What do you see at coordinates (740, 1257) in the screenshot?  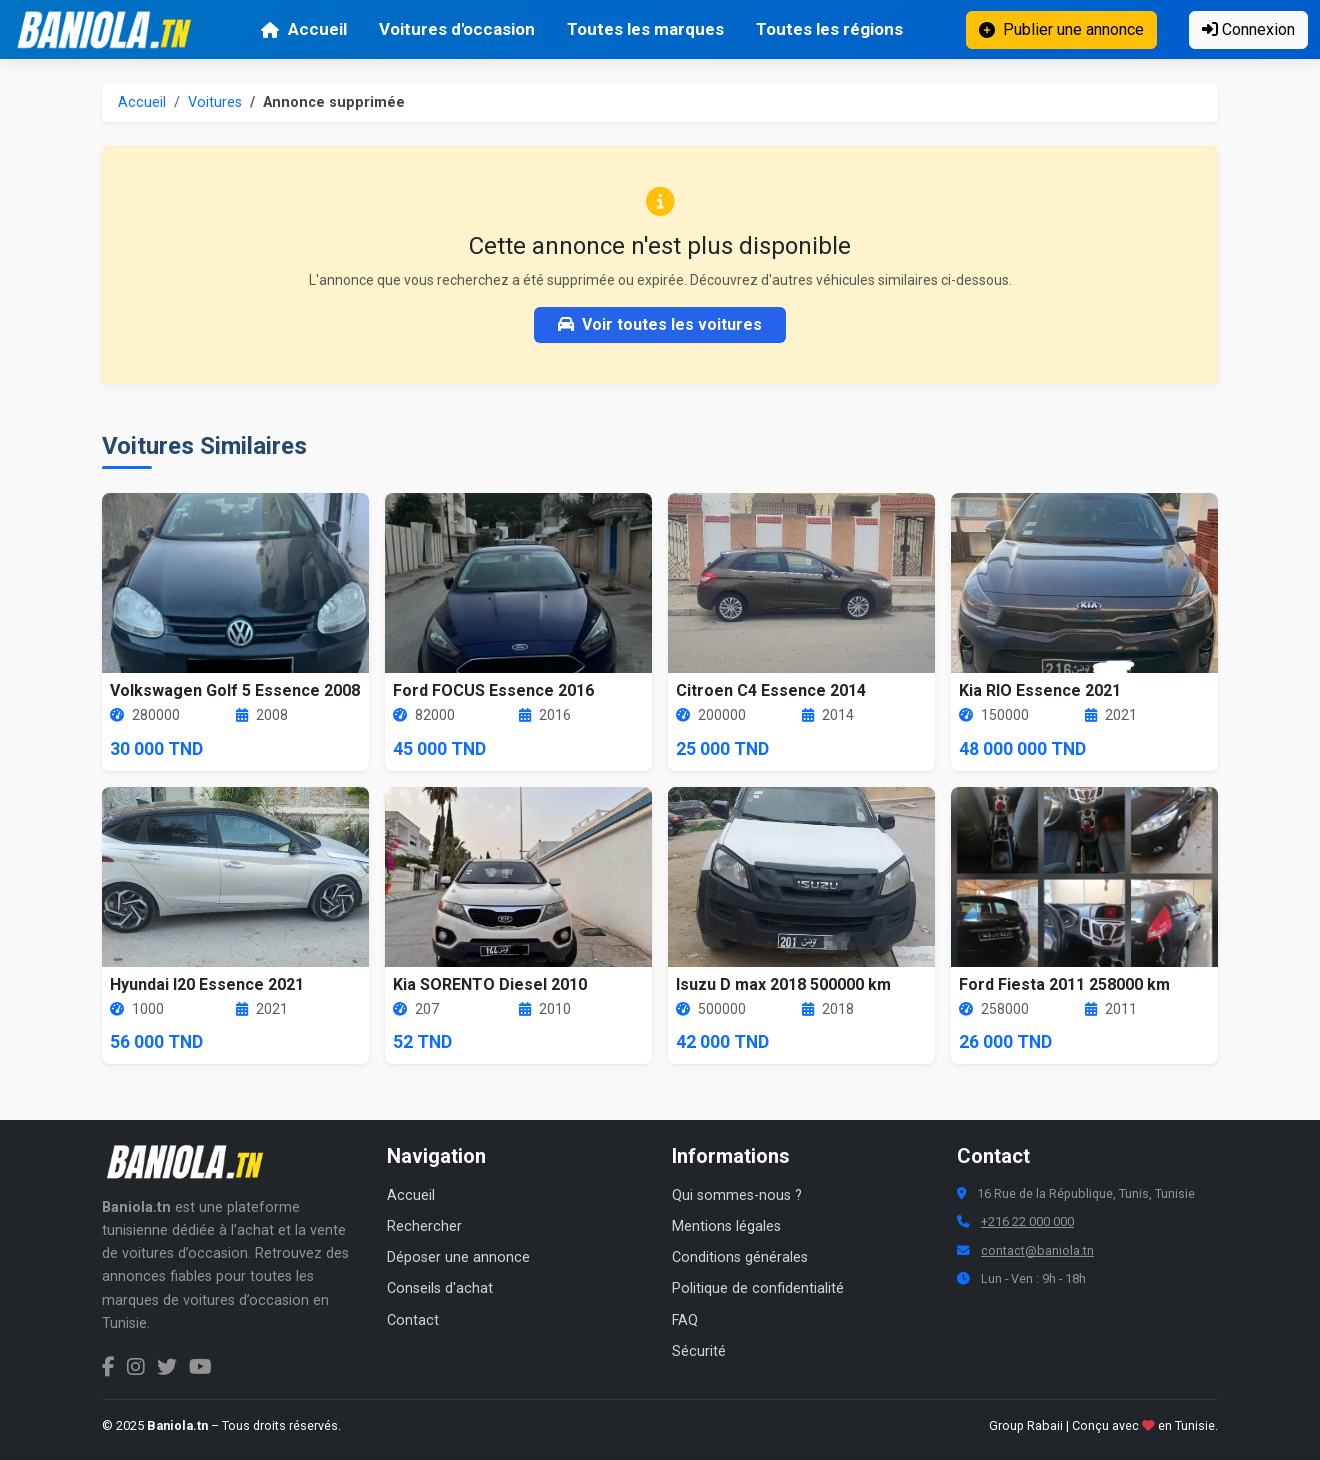 I see `Conditions générales` at bounding box center [740, 1257].